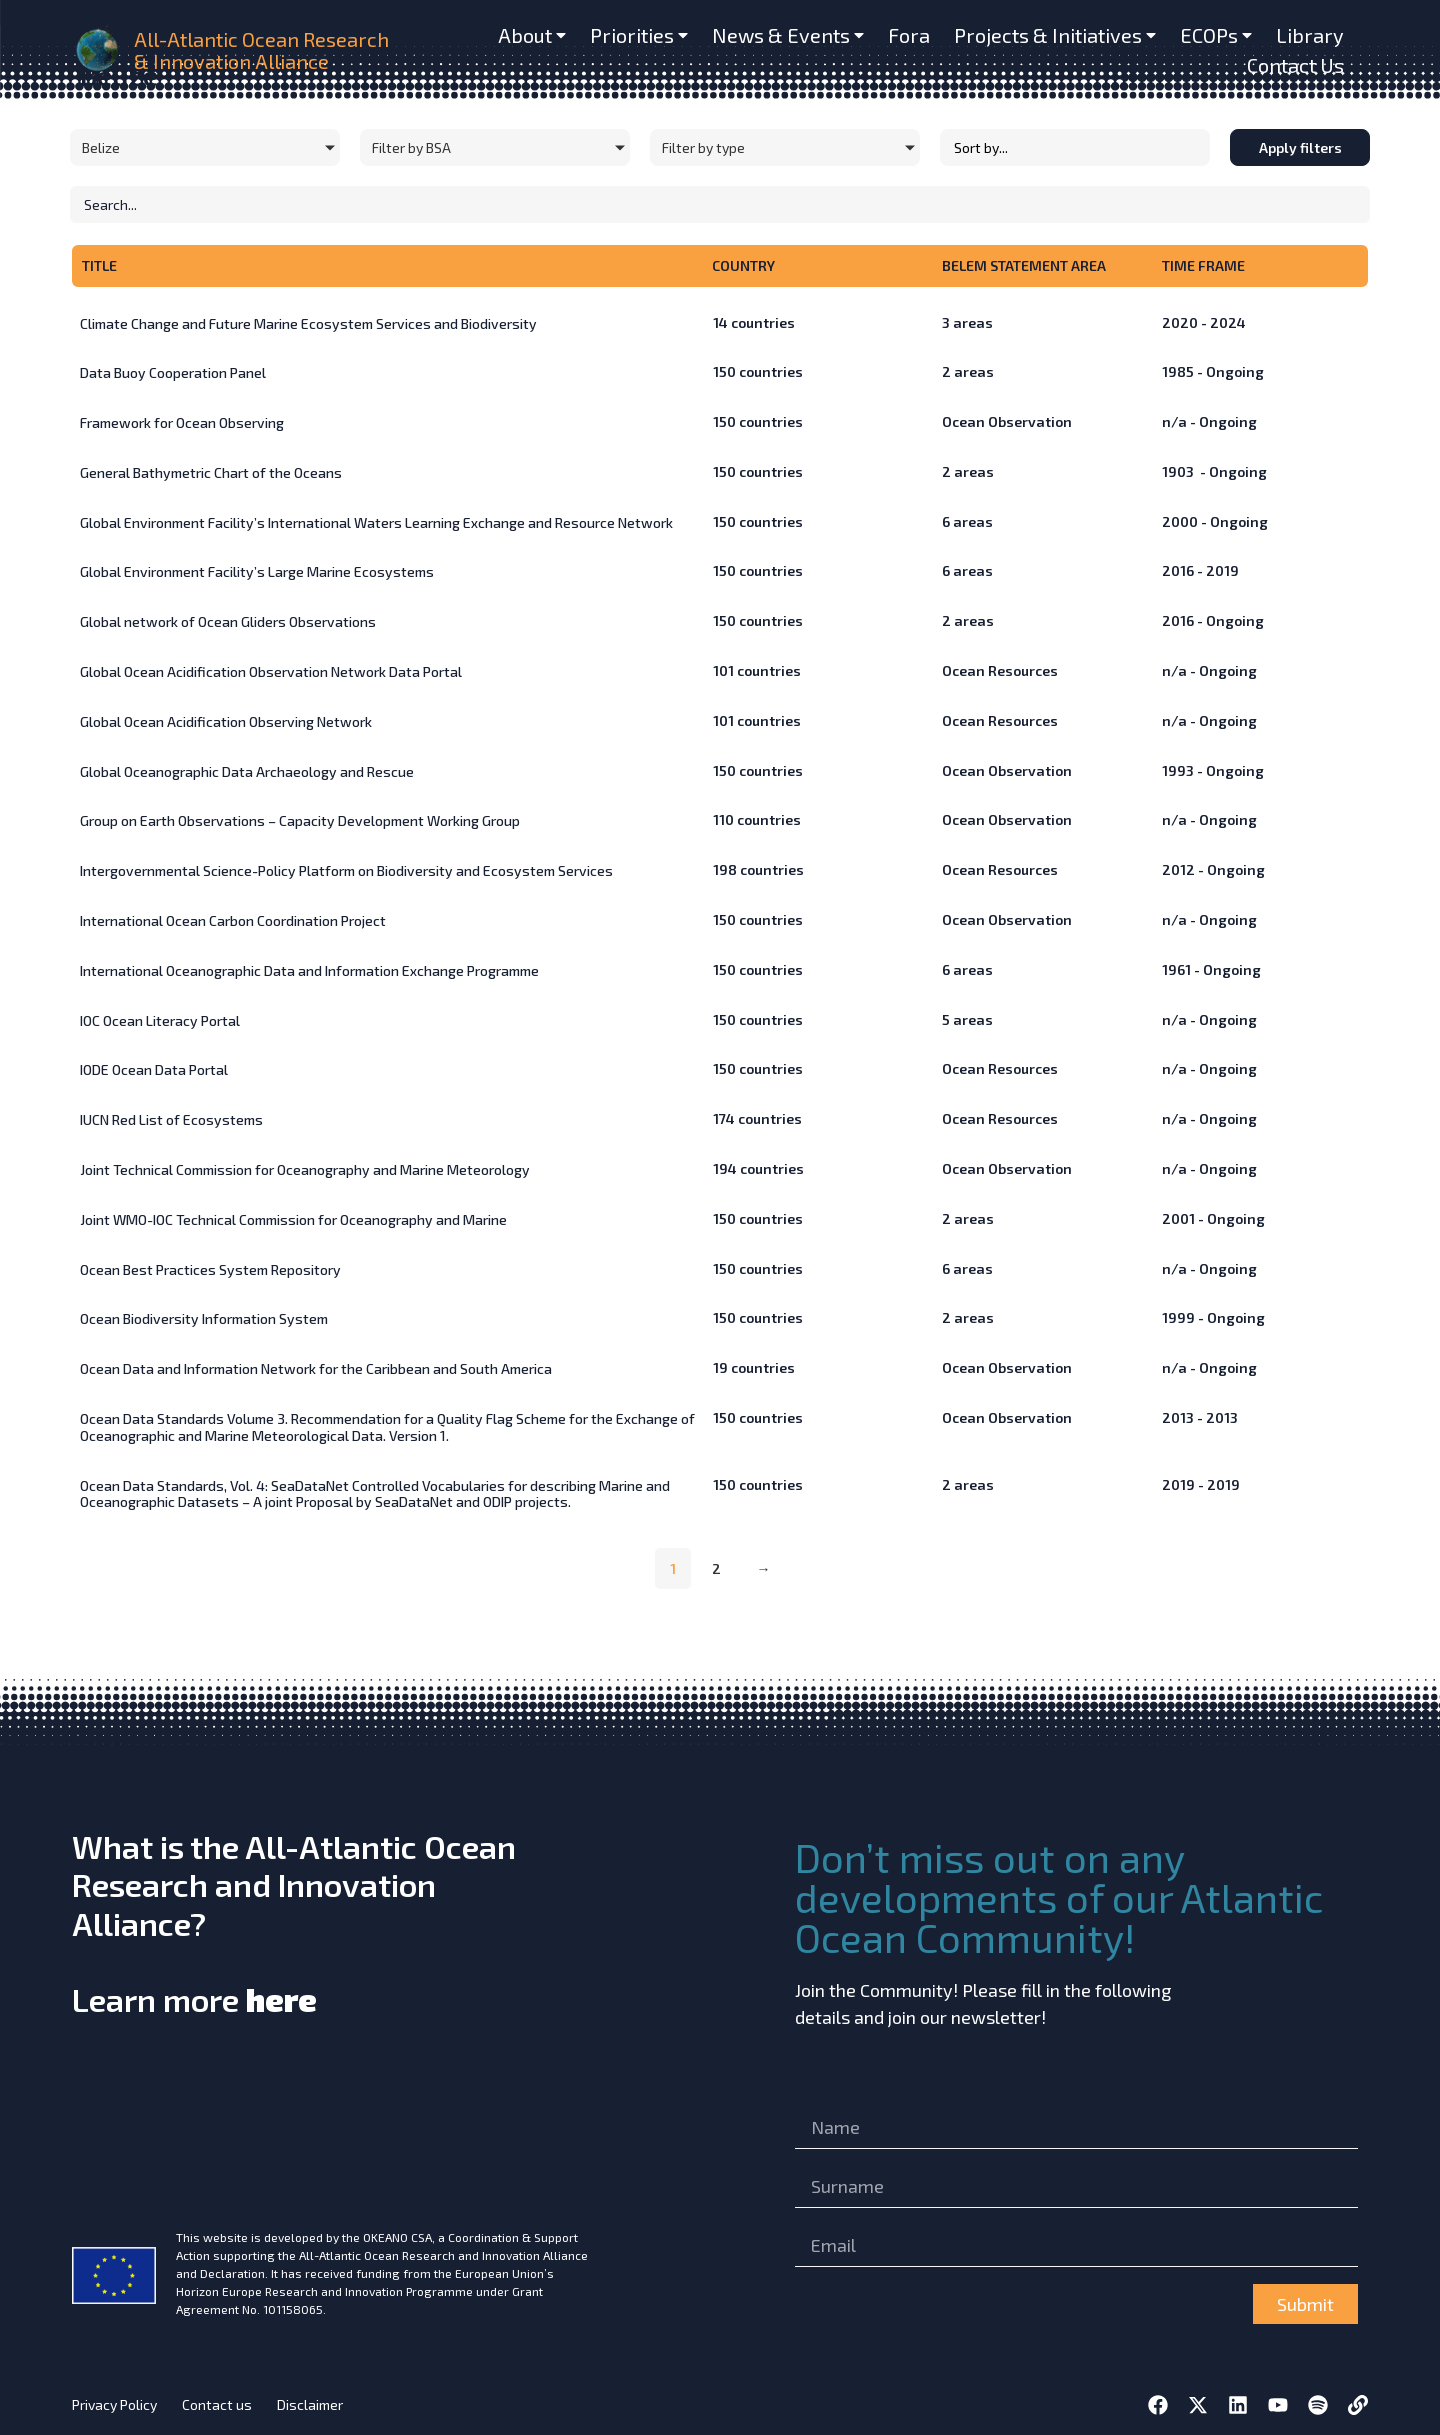 The height and width of the screenshot is (2435, 1440). Describe the element at coordinates (1213, 371) in the screenshot. I see `1985 - Ongoing` at that location.